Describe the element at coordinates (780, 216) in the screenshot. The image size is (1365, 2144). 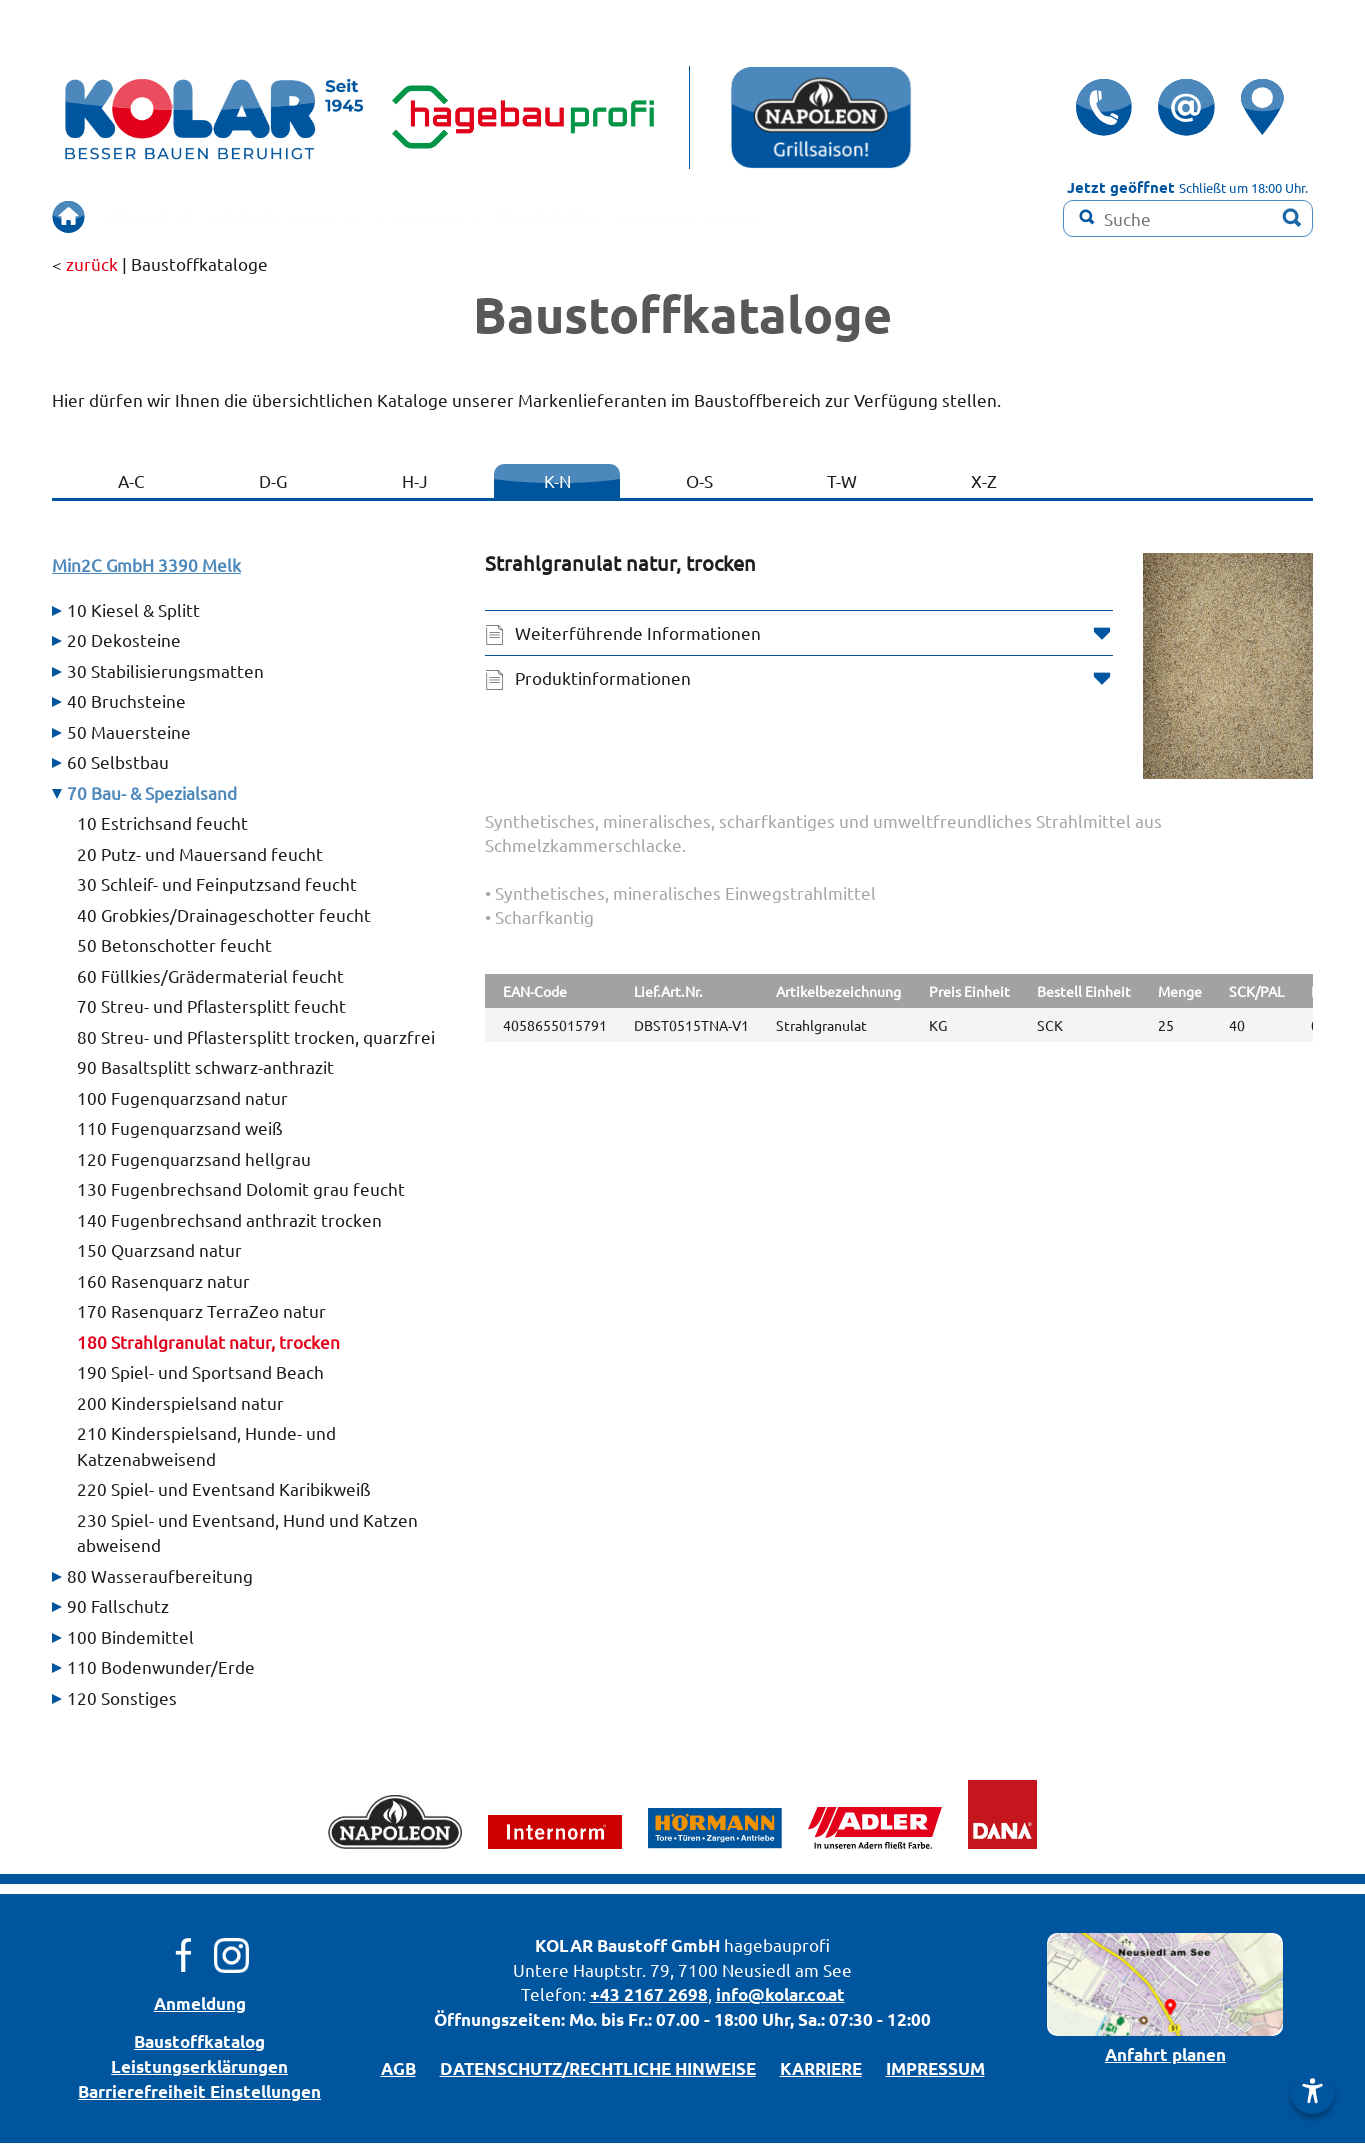
I see `Farbmisch-Service` at that location.